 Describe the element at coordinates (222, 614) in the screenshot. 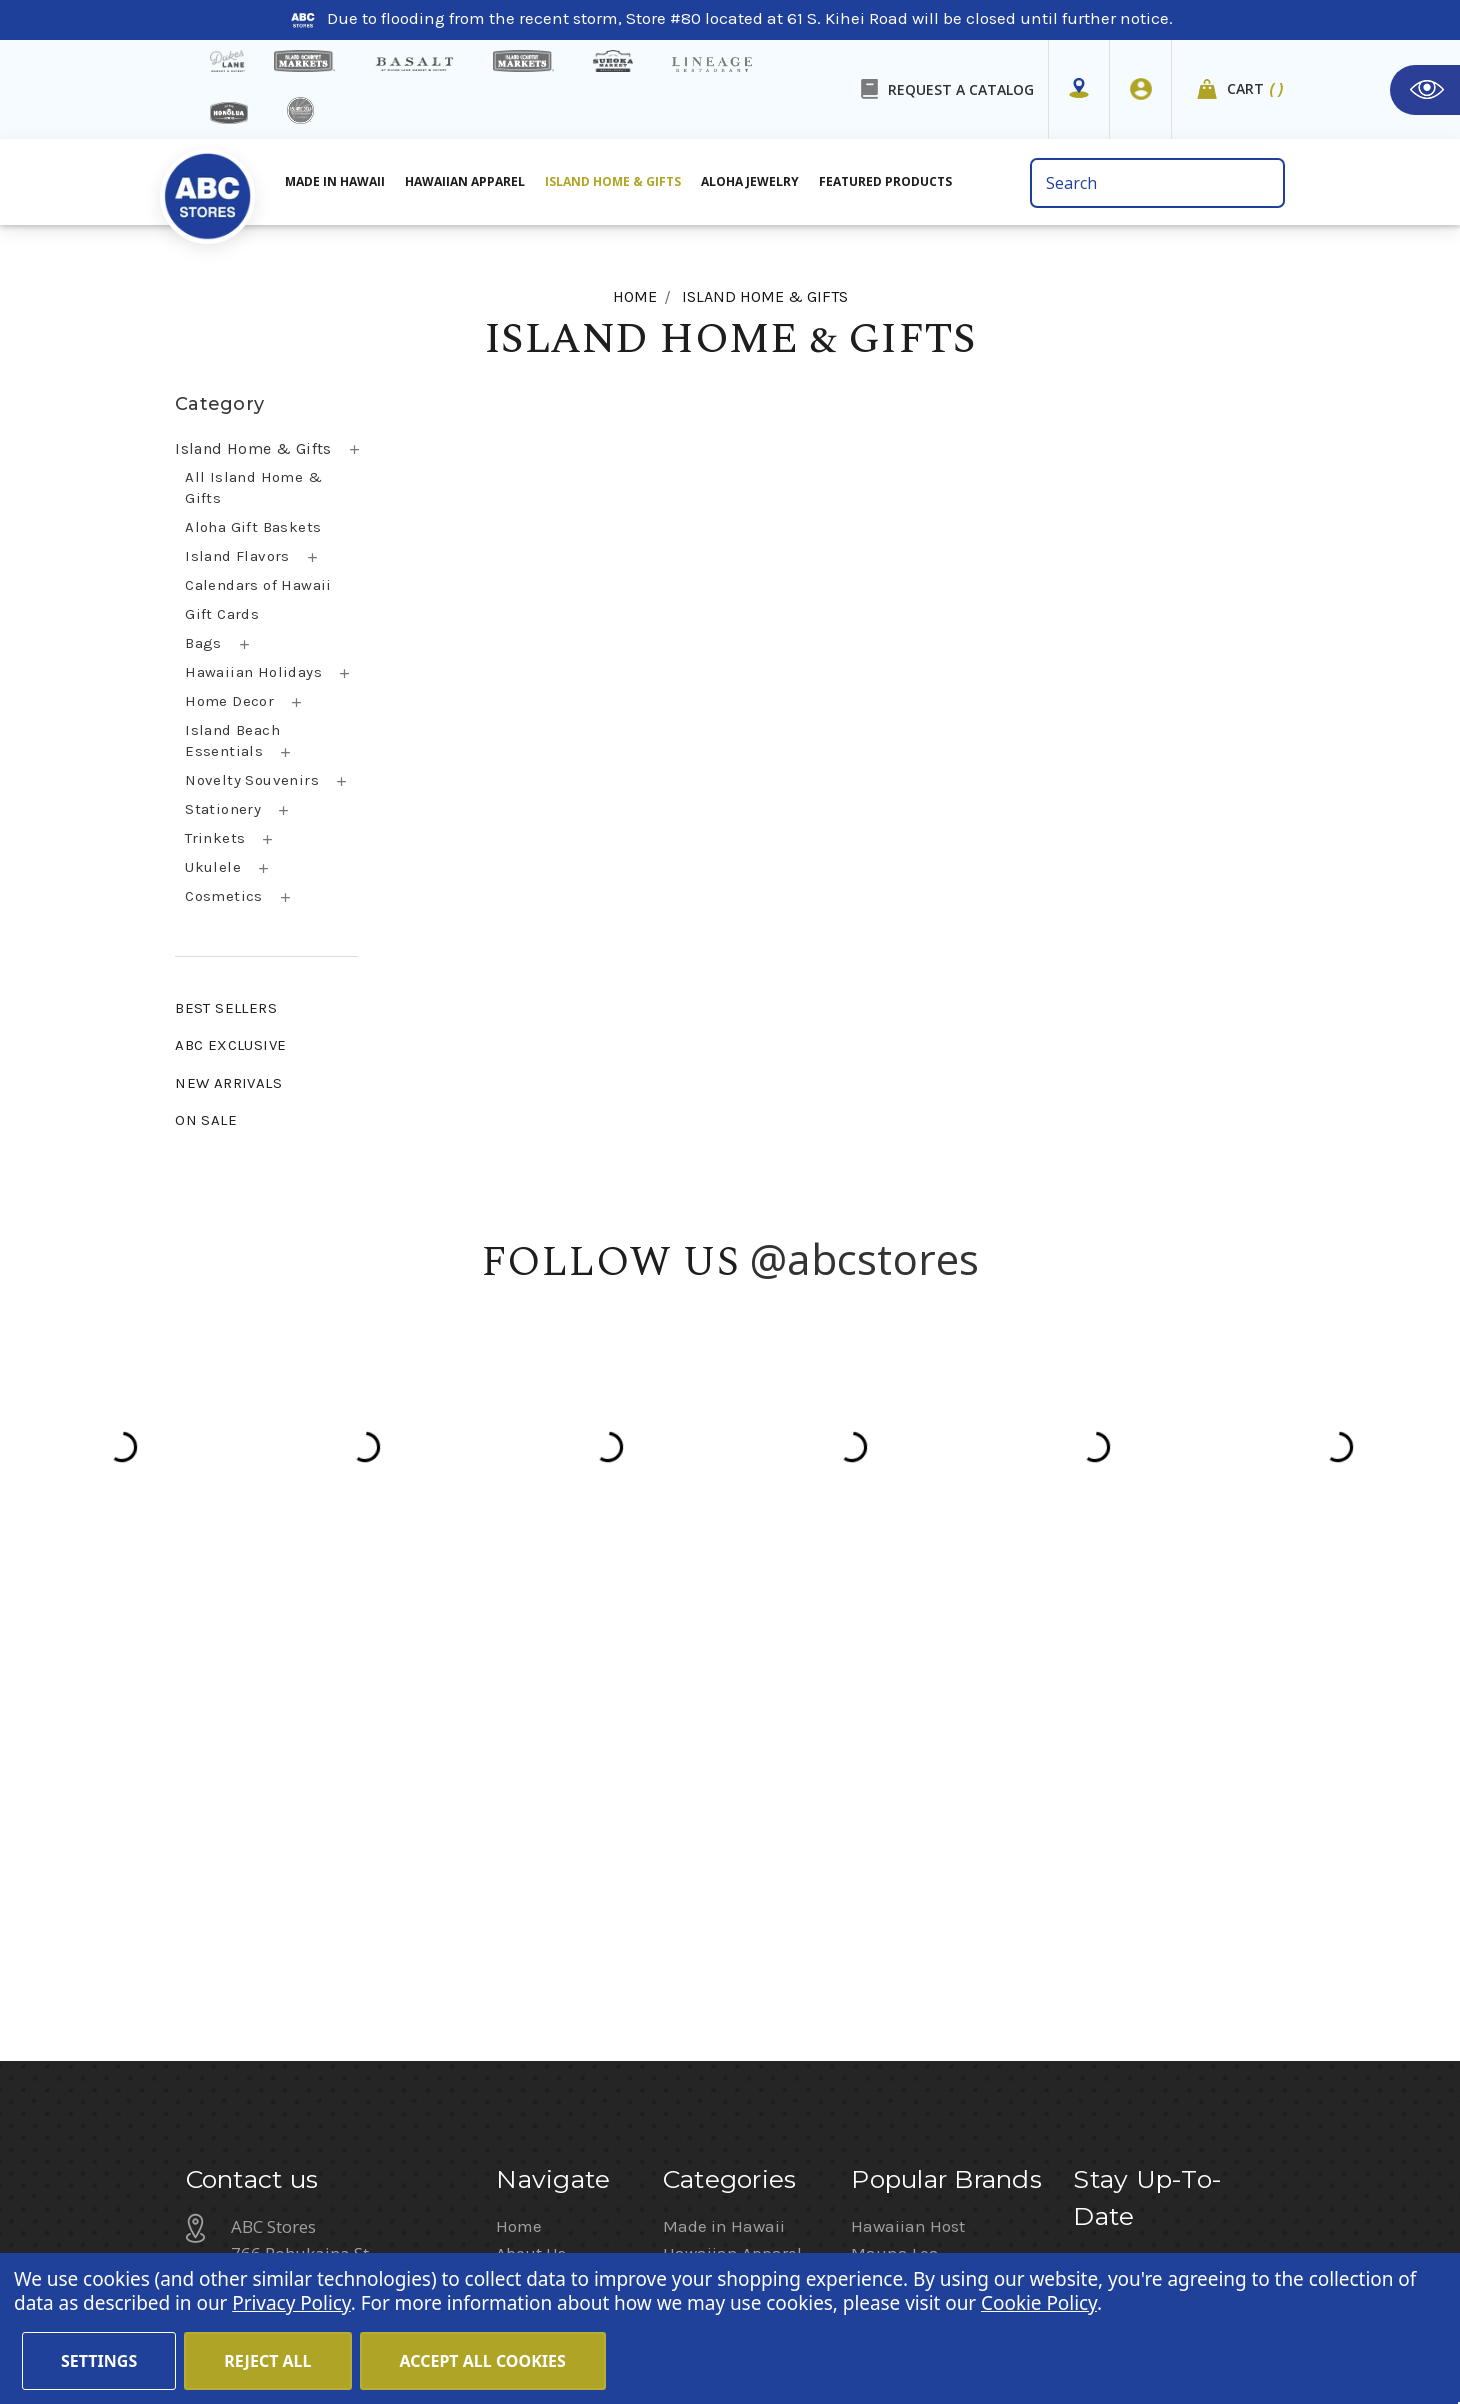

I see `Gift Cards` at that location.